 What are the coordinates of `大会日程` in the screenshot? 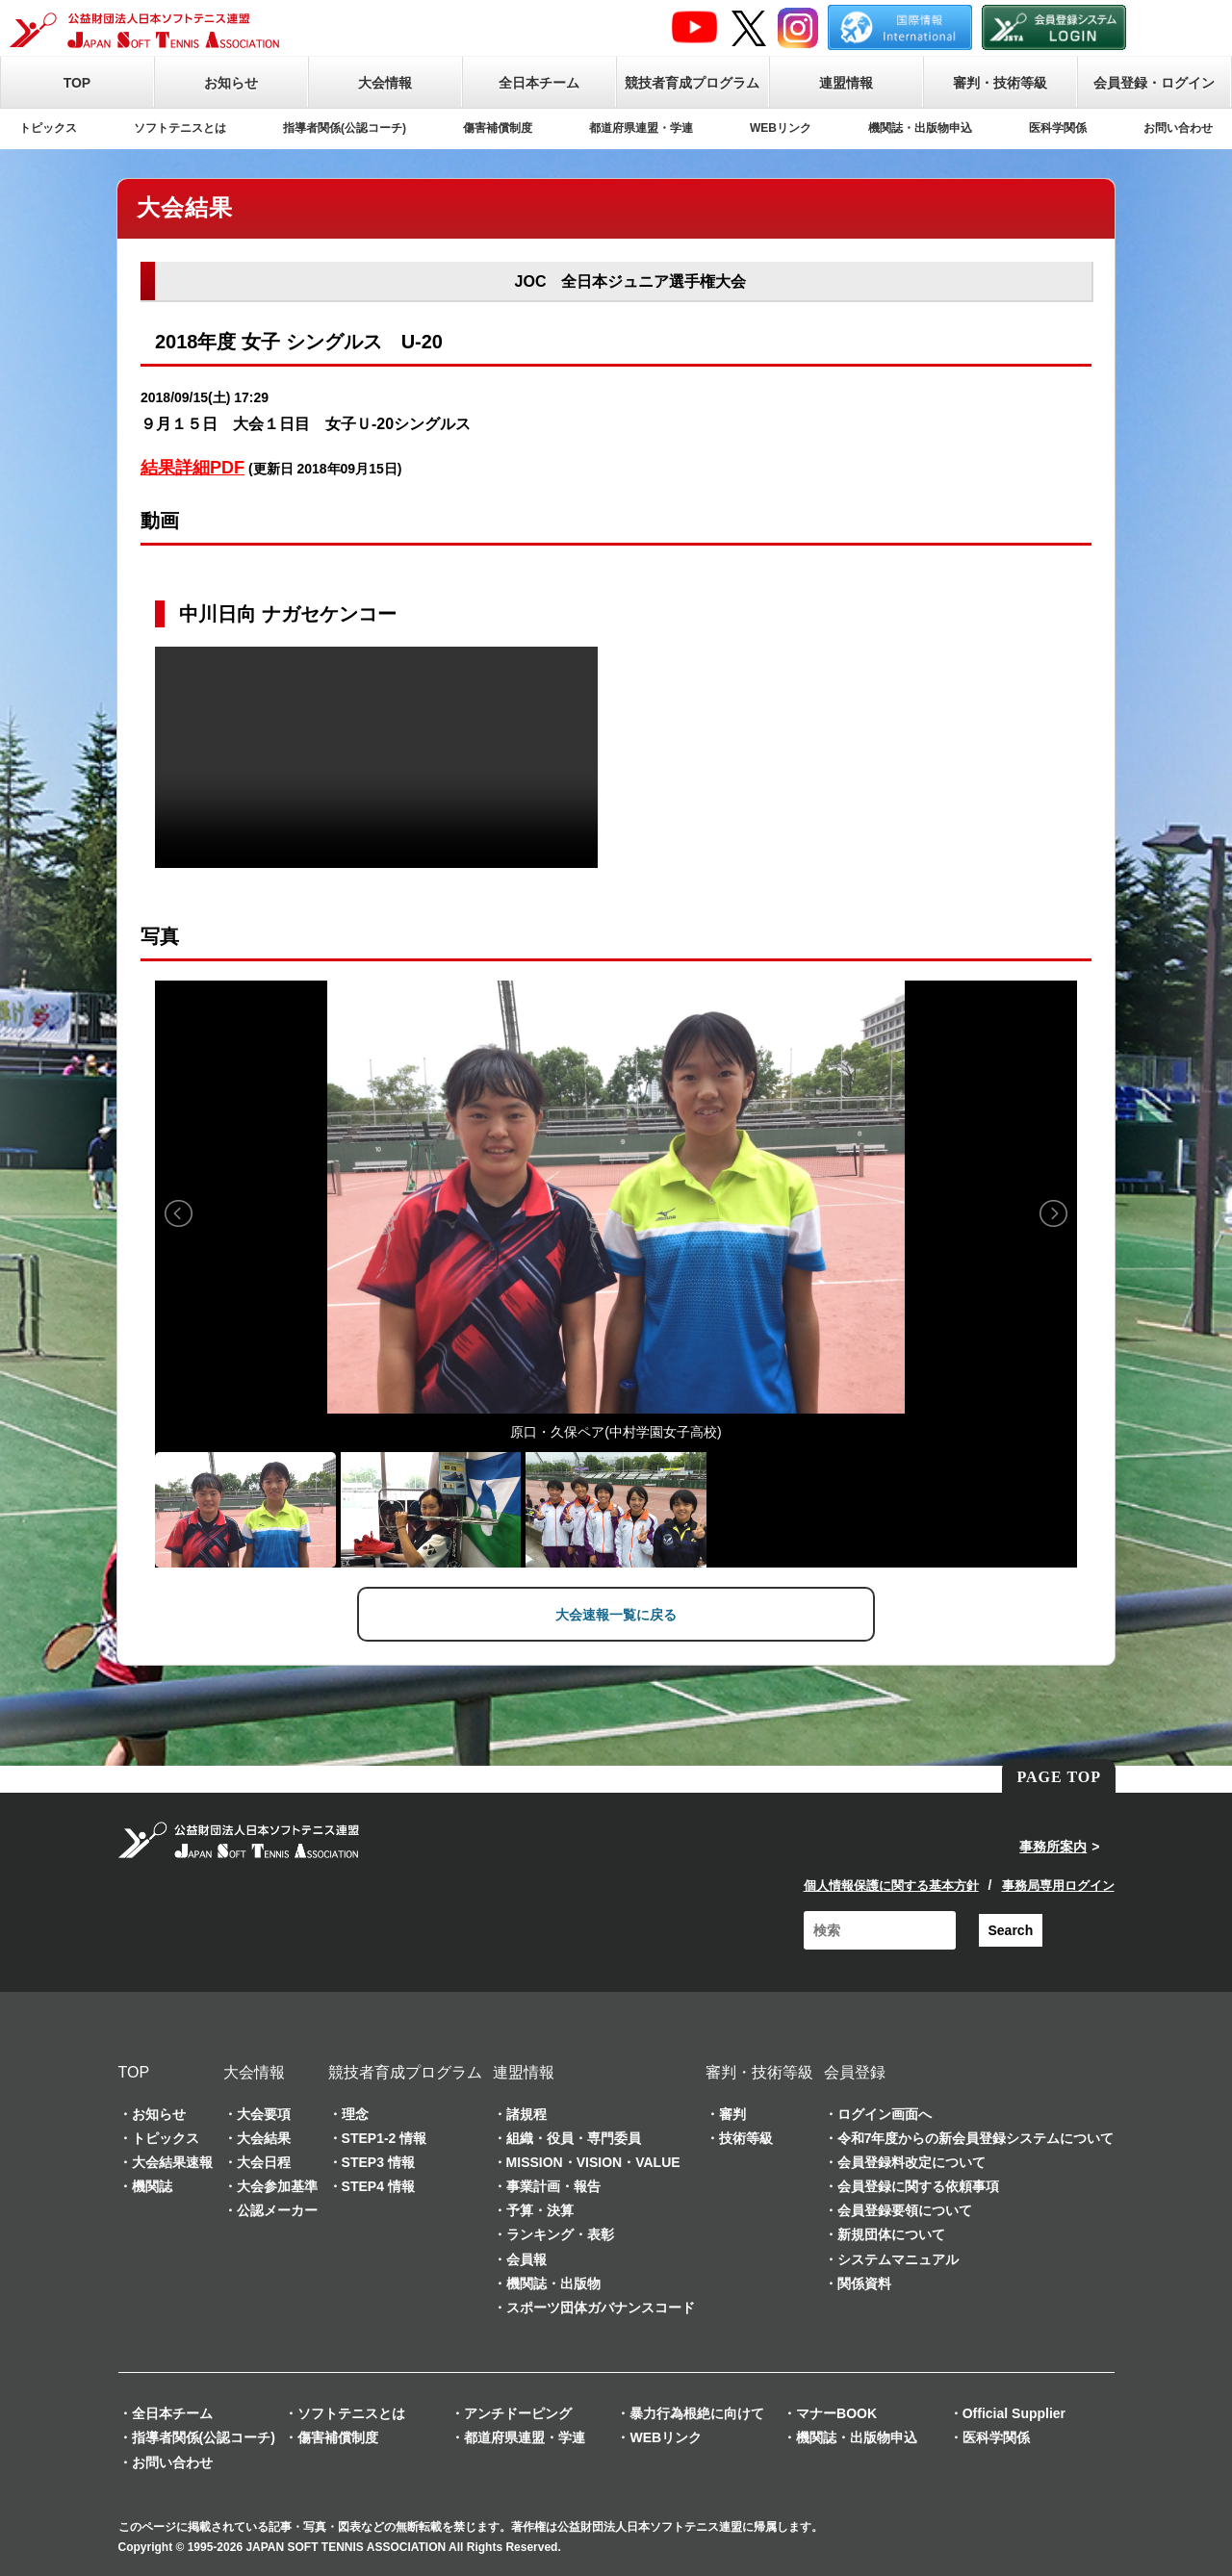 It's located at (264, 2160).